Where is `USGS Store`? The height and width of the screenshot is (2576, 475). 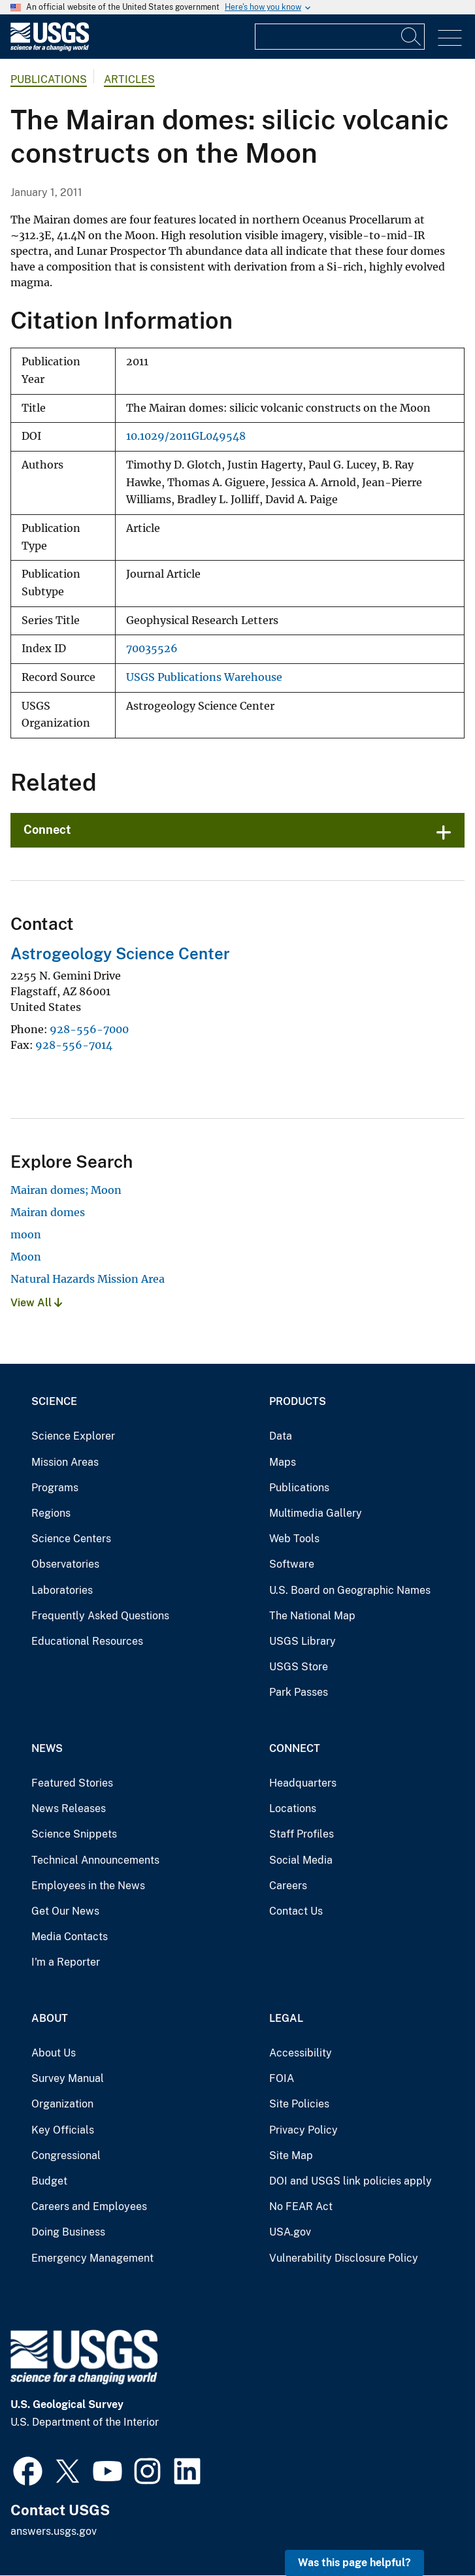 USGS Store is located at coordinates (298, 1666).